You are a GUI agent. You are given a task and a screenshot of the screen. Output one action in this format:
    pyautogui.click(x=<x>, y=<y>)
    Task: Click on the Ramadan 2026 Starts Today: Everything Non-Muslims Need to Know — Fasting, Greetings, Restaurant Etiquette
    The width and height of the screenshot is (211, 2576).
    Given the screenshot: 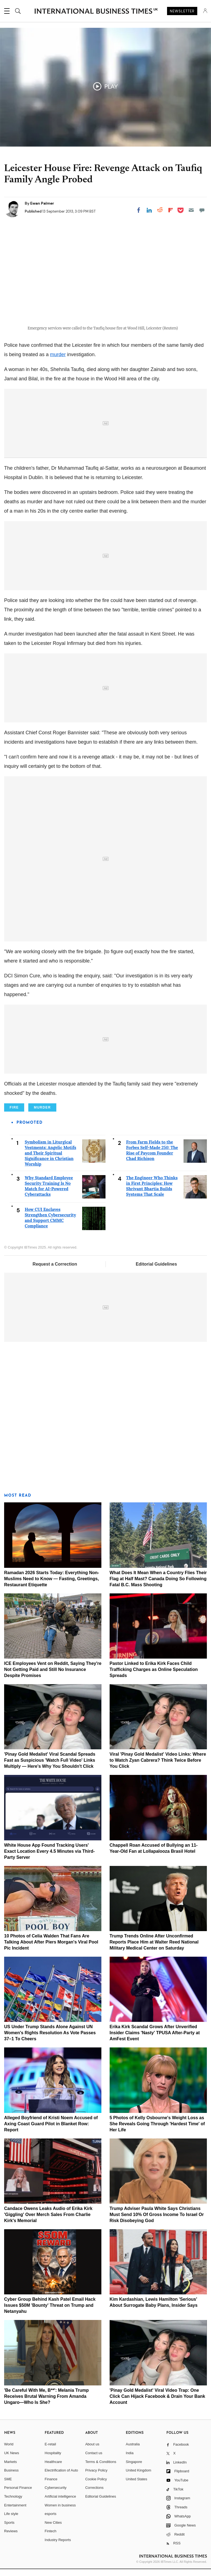 What is the action you would take?
    pyautogui.click(x=51, y=1585)
    